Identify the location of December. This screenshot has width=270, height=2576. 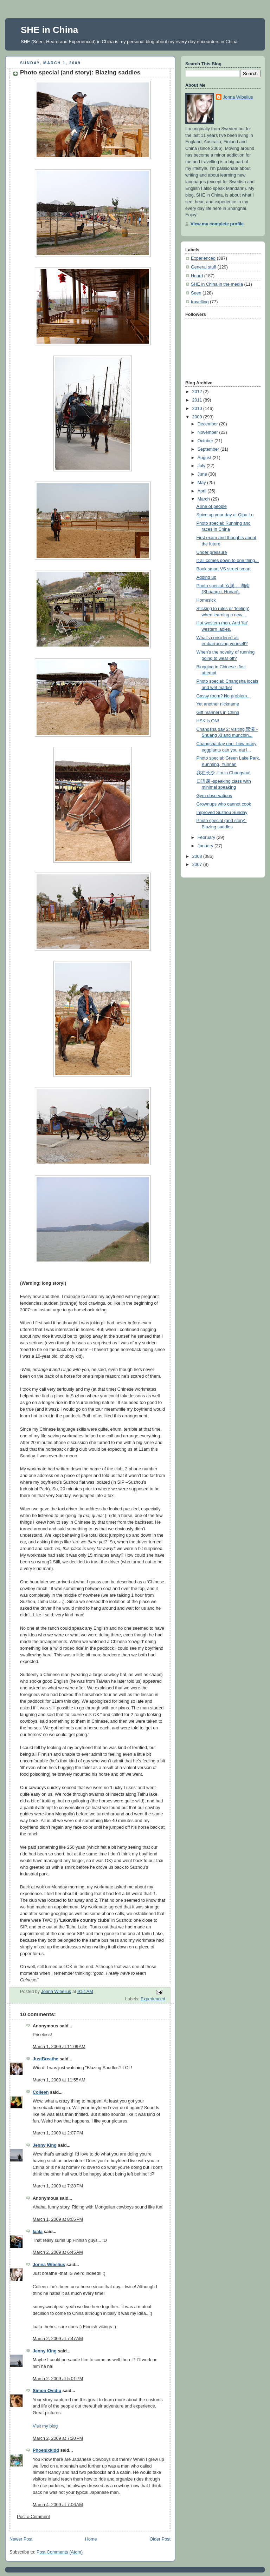
(208, 424).